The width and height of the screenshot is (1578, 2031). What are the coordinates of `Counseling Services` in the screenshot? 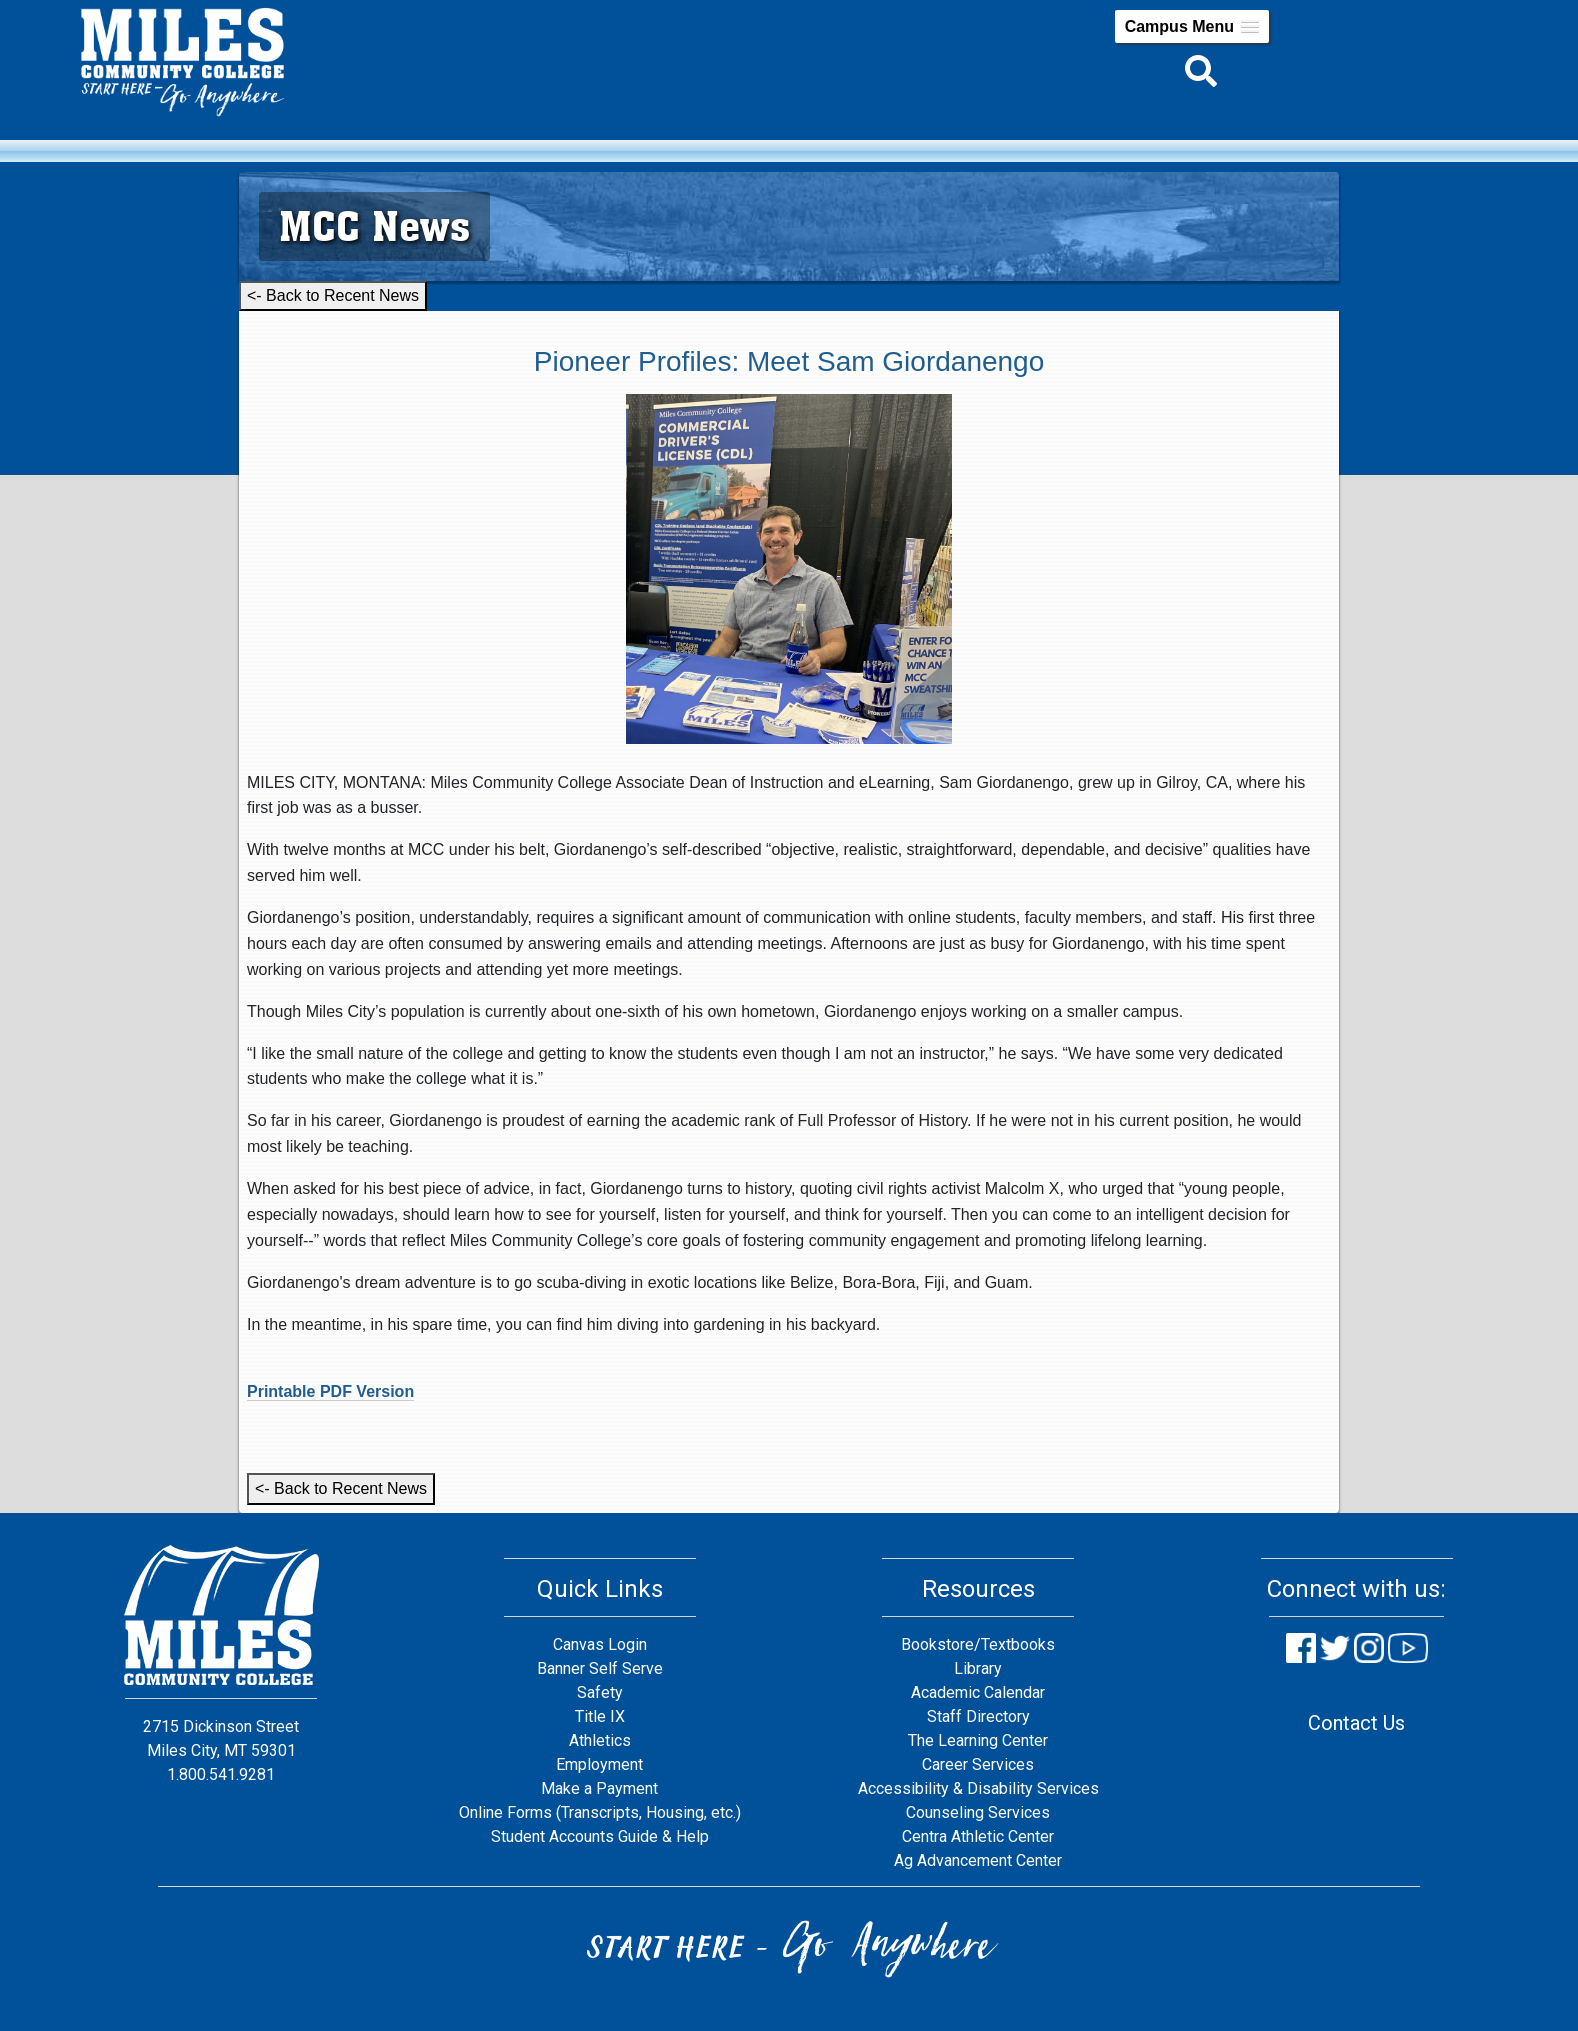 It's located at (978, 1812).